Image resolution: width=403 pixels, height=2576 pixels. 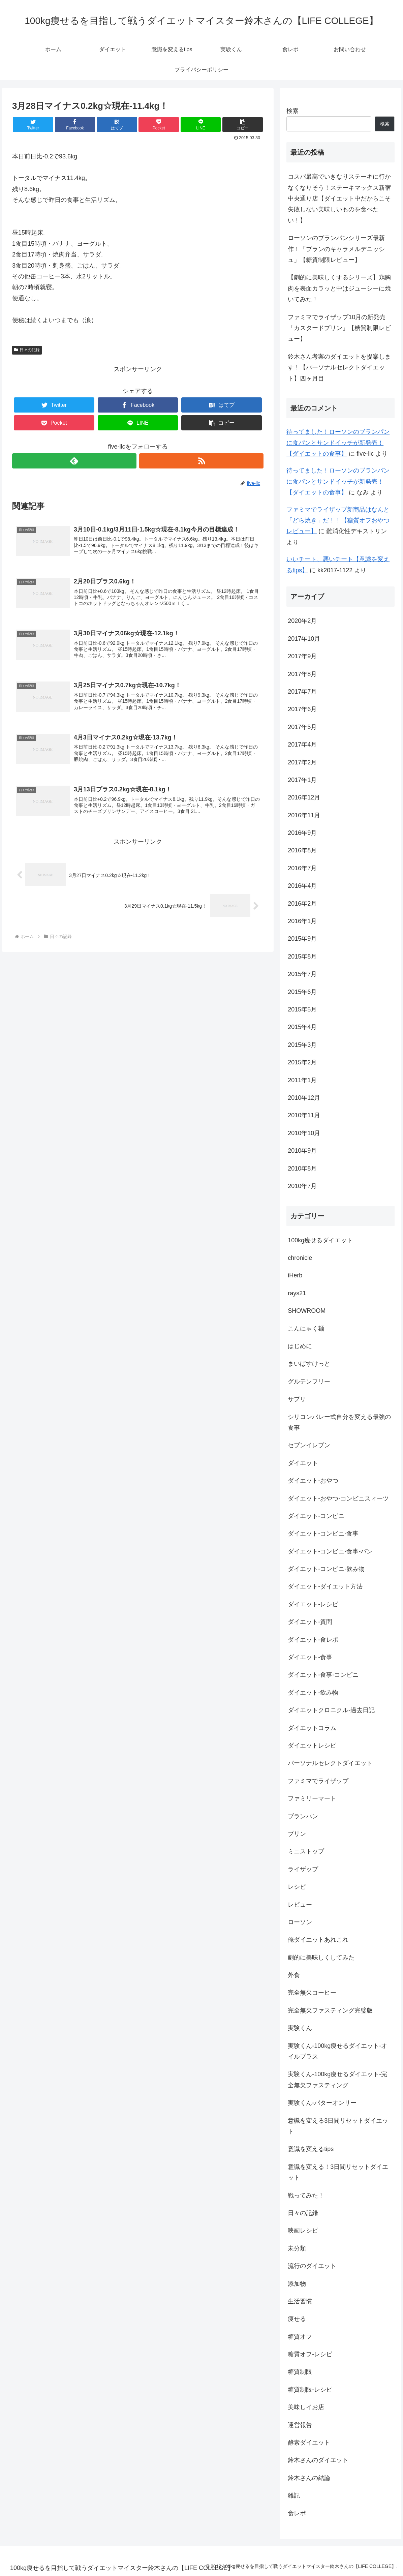 I want to click on 外食, so click(x=294, y=1975).